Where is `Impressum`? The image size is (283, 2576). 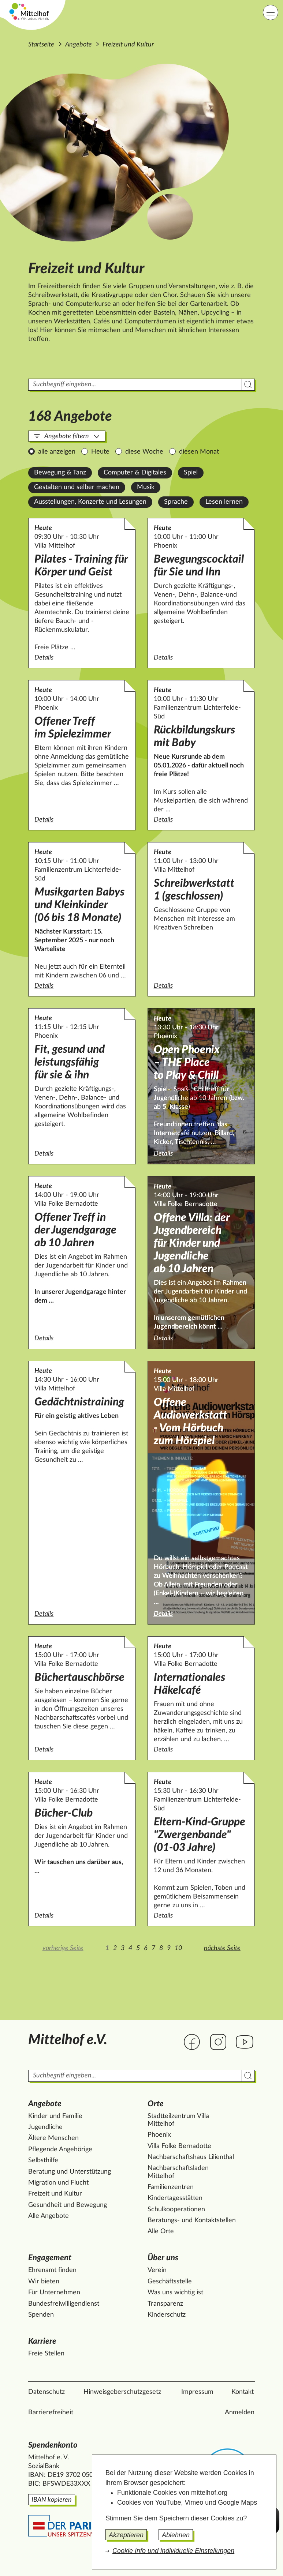 Impressum is located at coordinates (197, 2392).